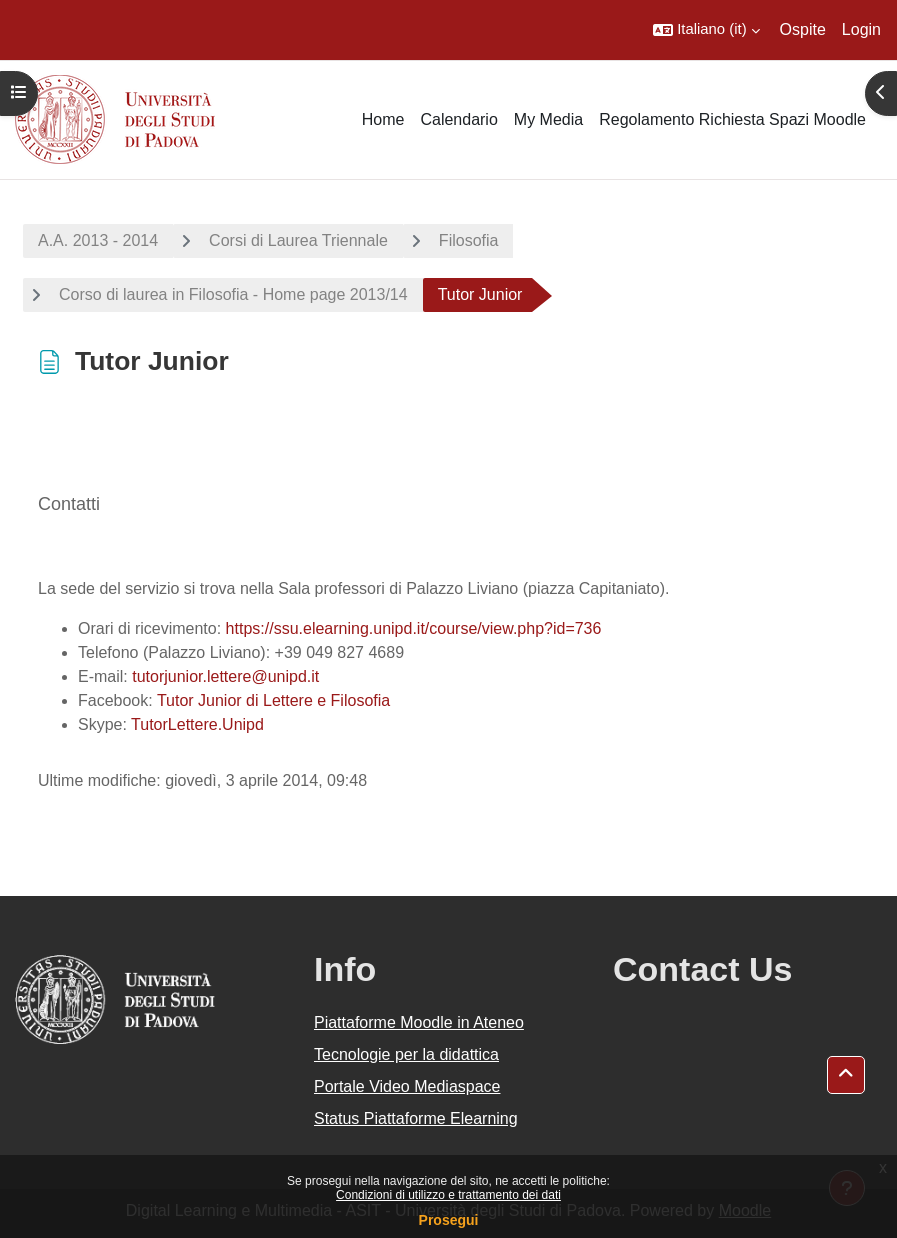  What do you see at coordinates (197, 724) in the screenshot?
I see `TutorLettere.Unipd` at bounding box center [197, 724].